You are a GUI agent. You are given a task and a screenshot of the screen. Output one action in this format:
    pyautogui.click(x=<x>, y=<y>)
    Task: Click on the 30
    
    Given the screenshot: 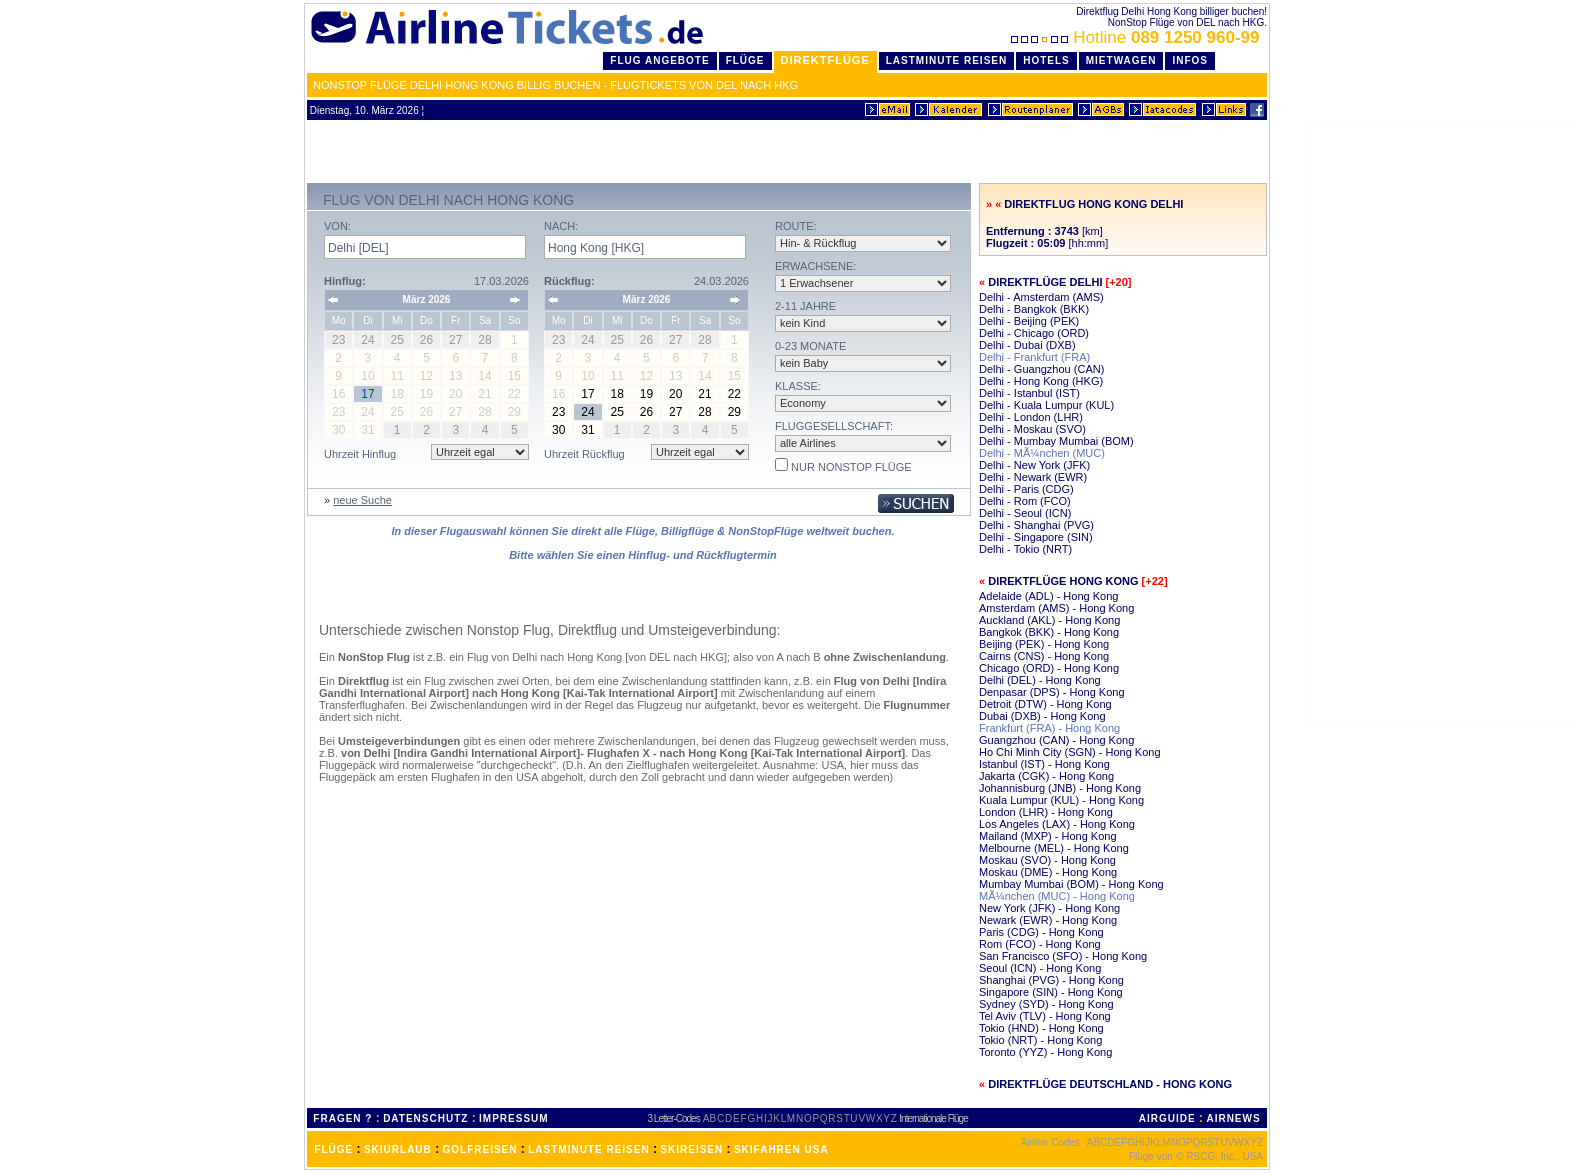 What is the action you would take?
    pyautogui.click(x=558, y=430)
    